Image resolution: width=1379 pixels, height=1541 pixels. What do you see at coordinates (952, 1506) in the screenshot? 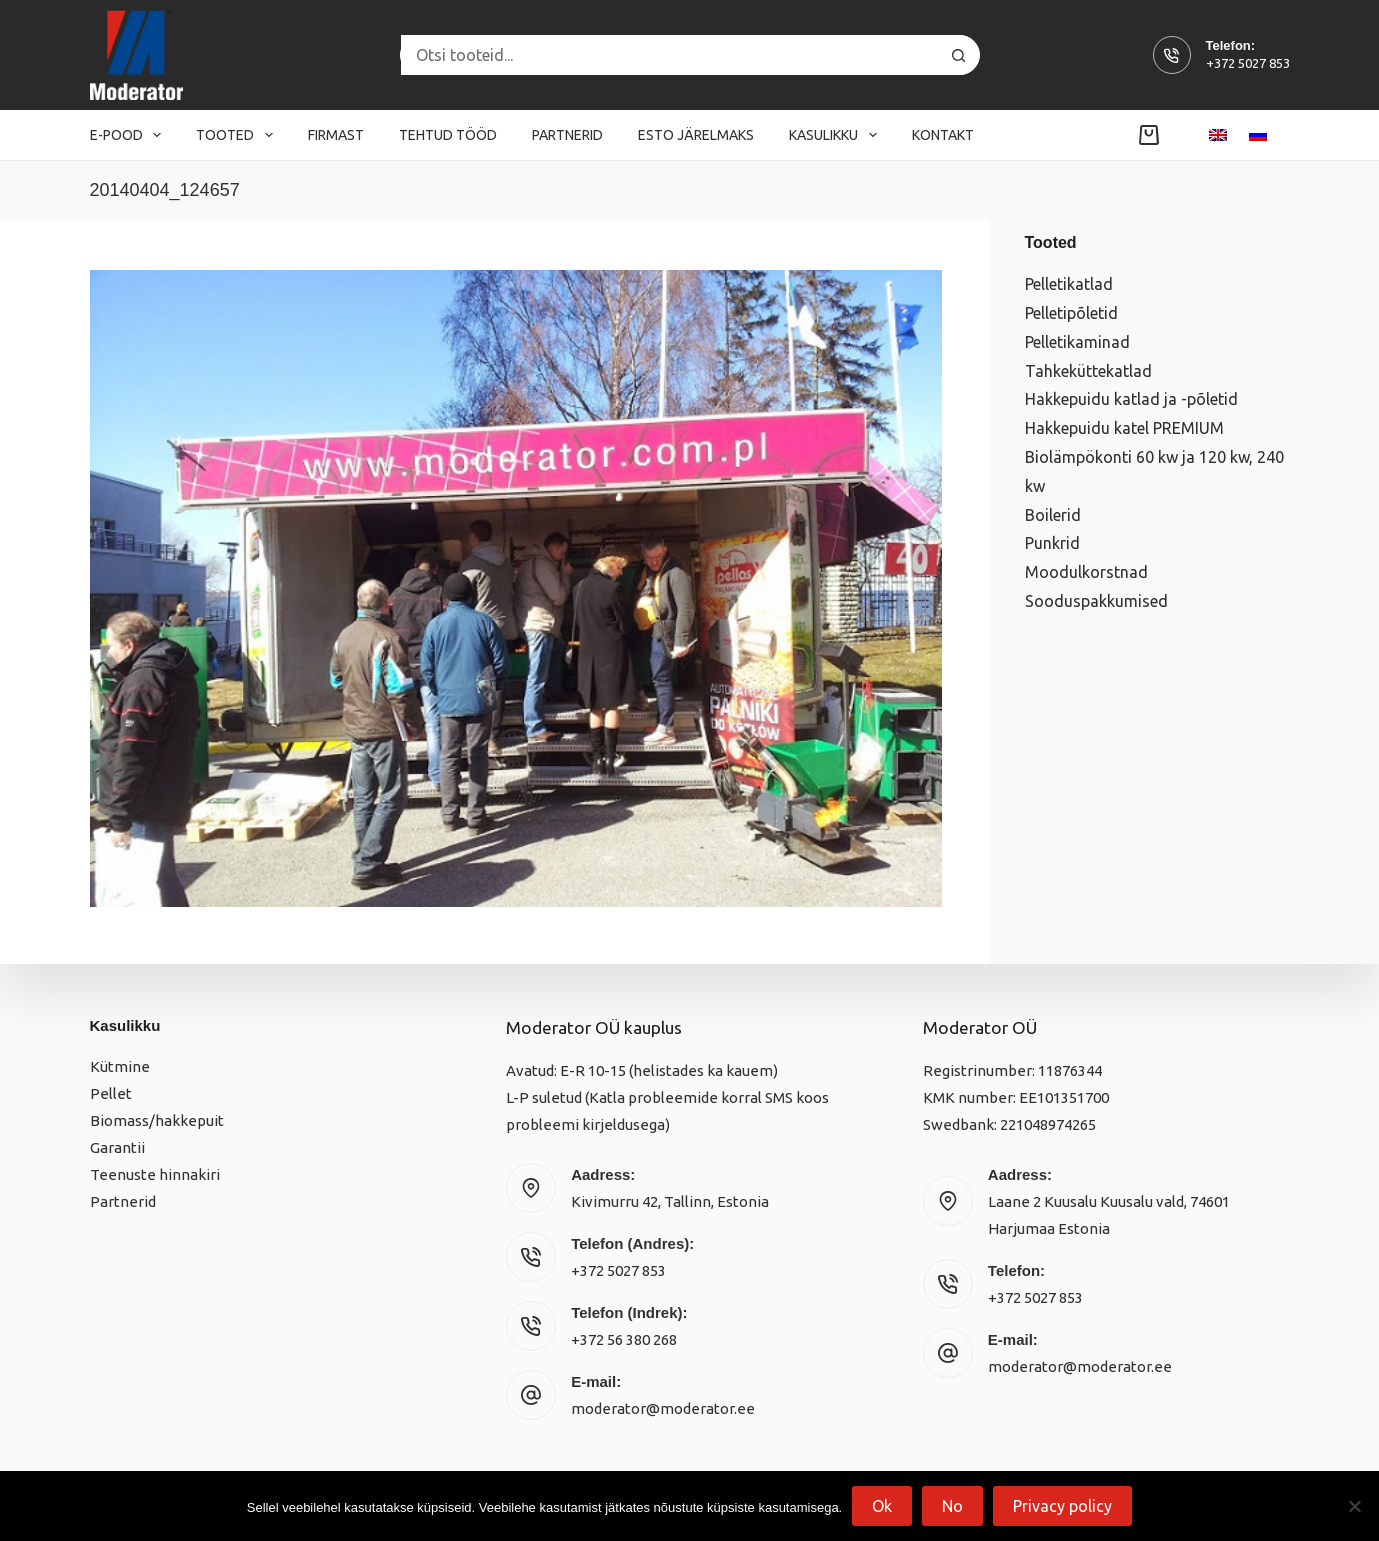
I see `No` at bounding box center [952, 1506].